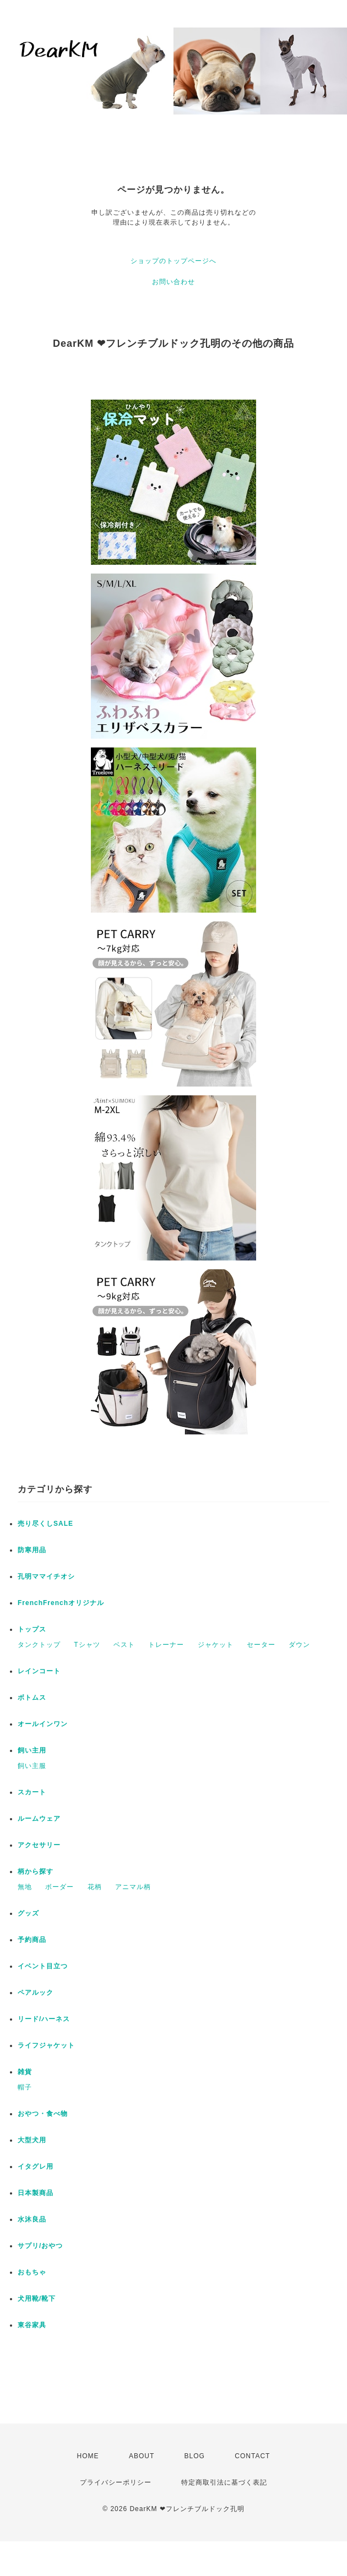 This screenshot has width=347, height=2576. Describe the element at coordinates (95, 1887) in the screenshot. I see `花柄` at that location.